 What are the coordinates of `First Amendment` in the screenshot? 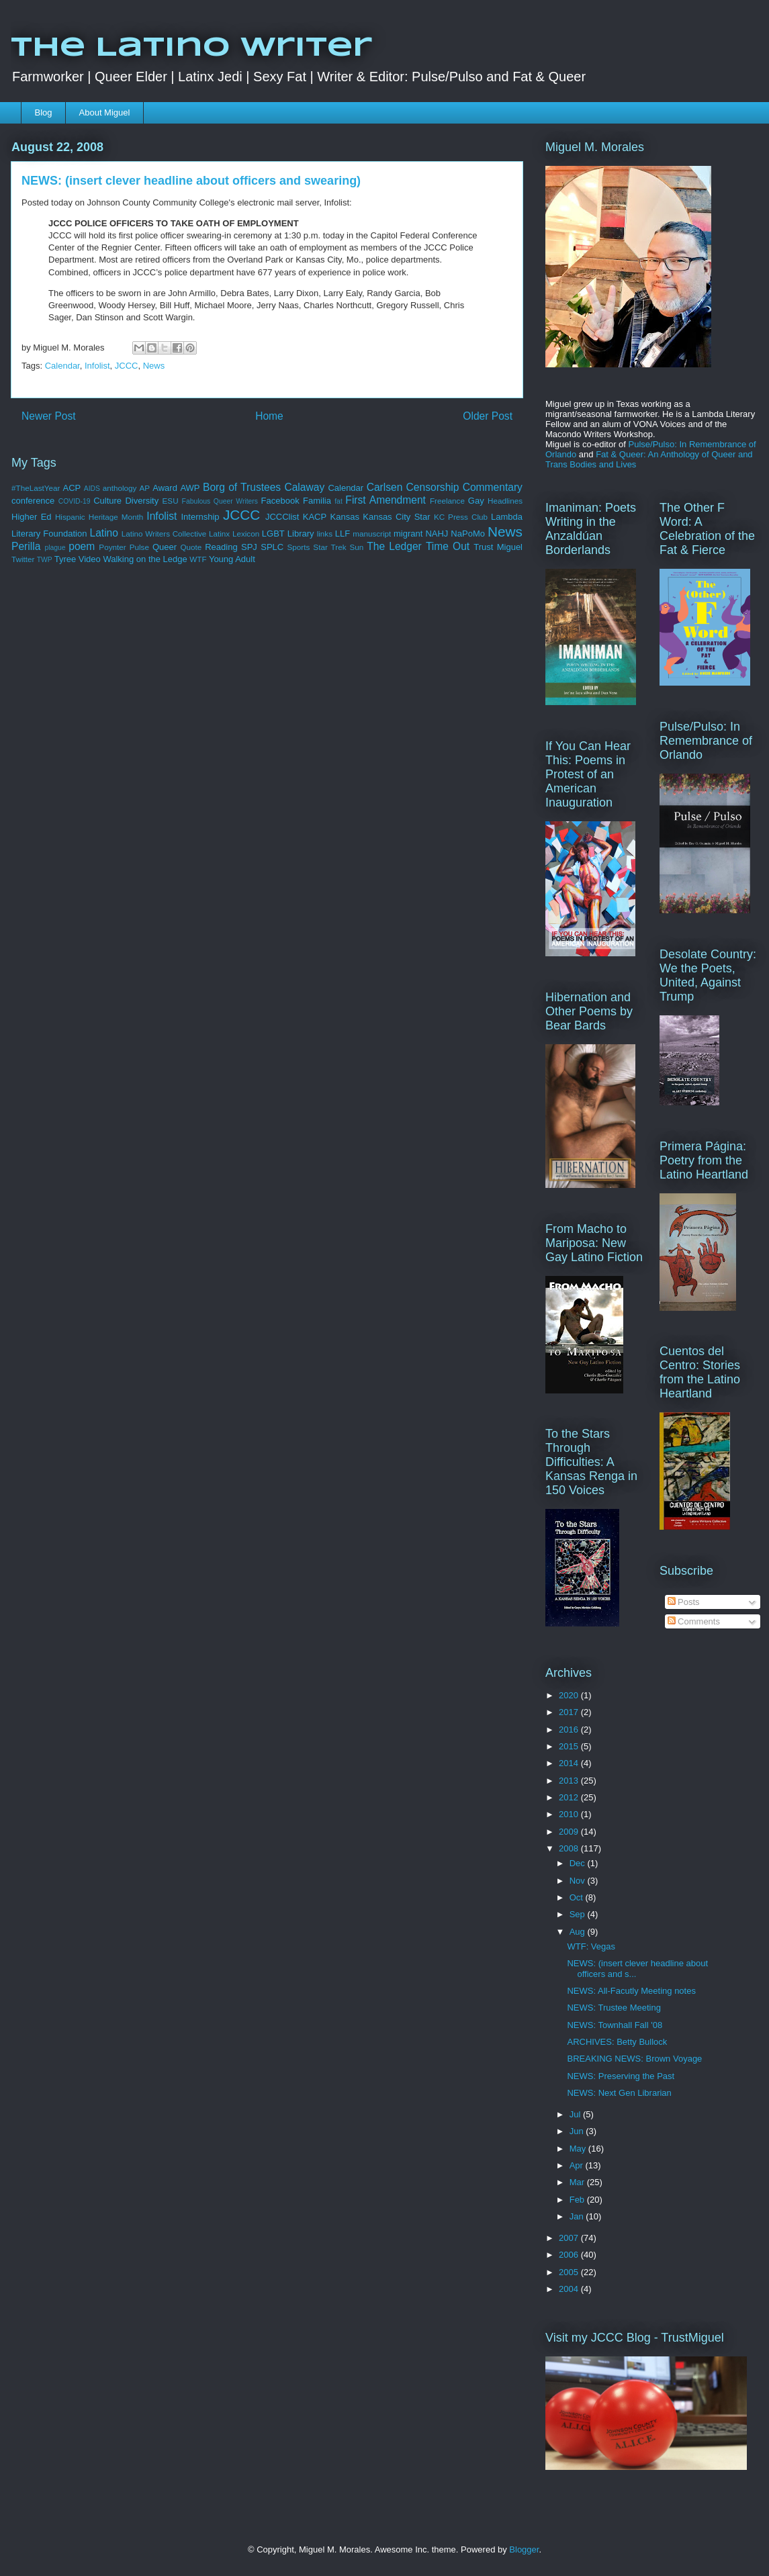 It's located at (385, 500).